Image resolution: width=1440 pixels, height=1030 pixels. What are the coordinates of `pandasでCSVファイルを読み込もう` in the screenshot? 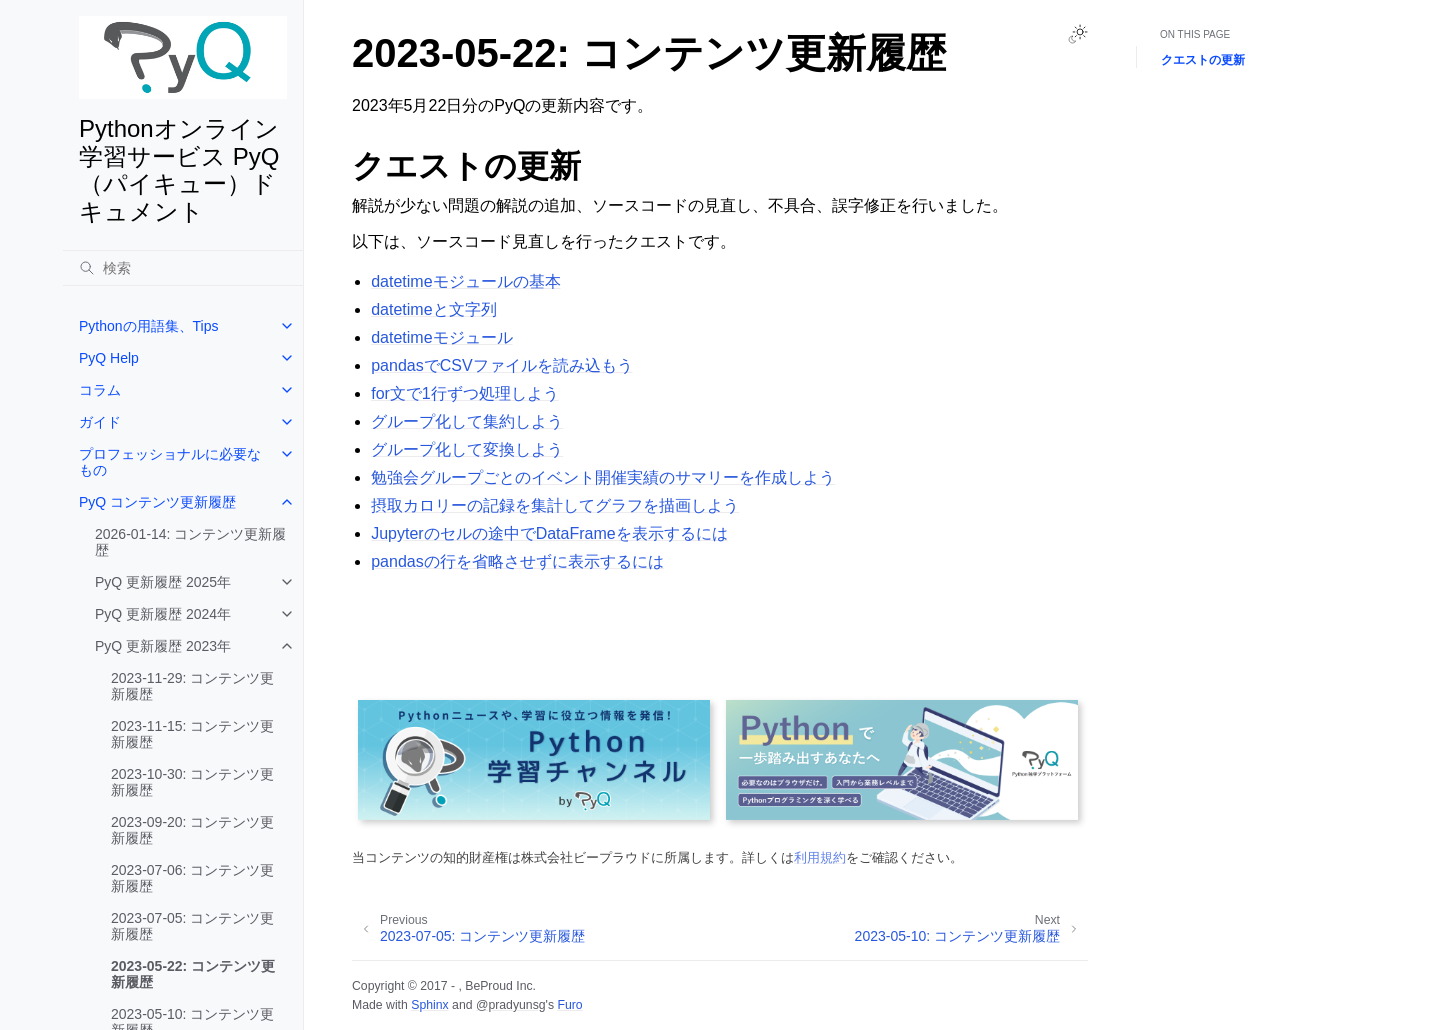 It's located at (501, 365).